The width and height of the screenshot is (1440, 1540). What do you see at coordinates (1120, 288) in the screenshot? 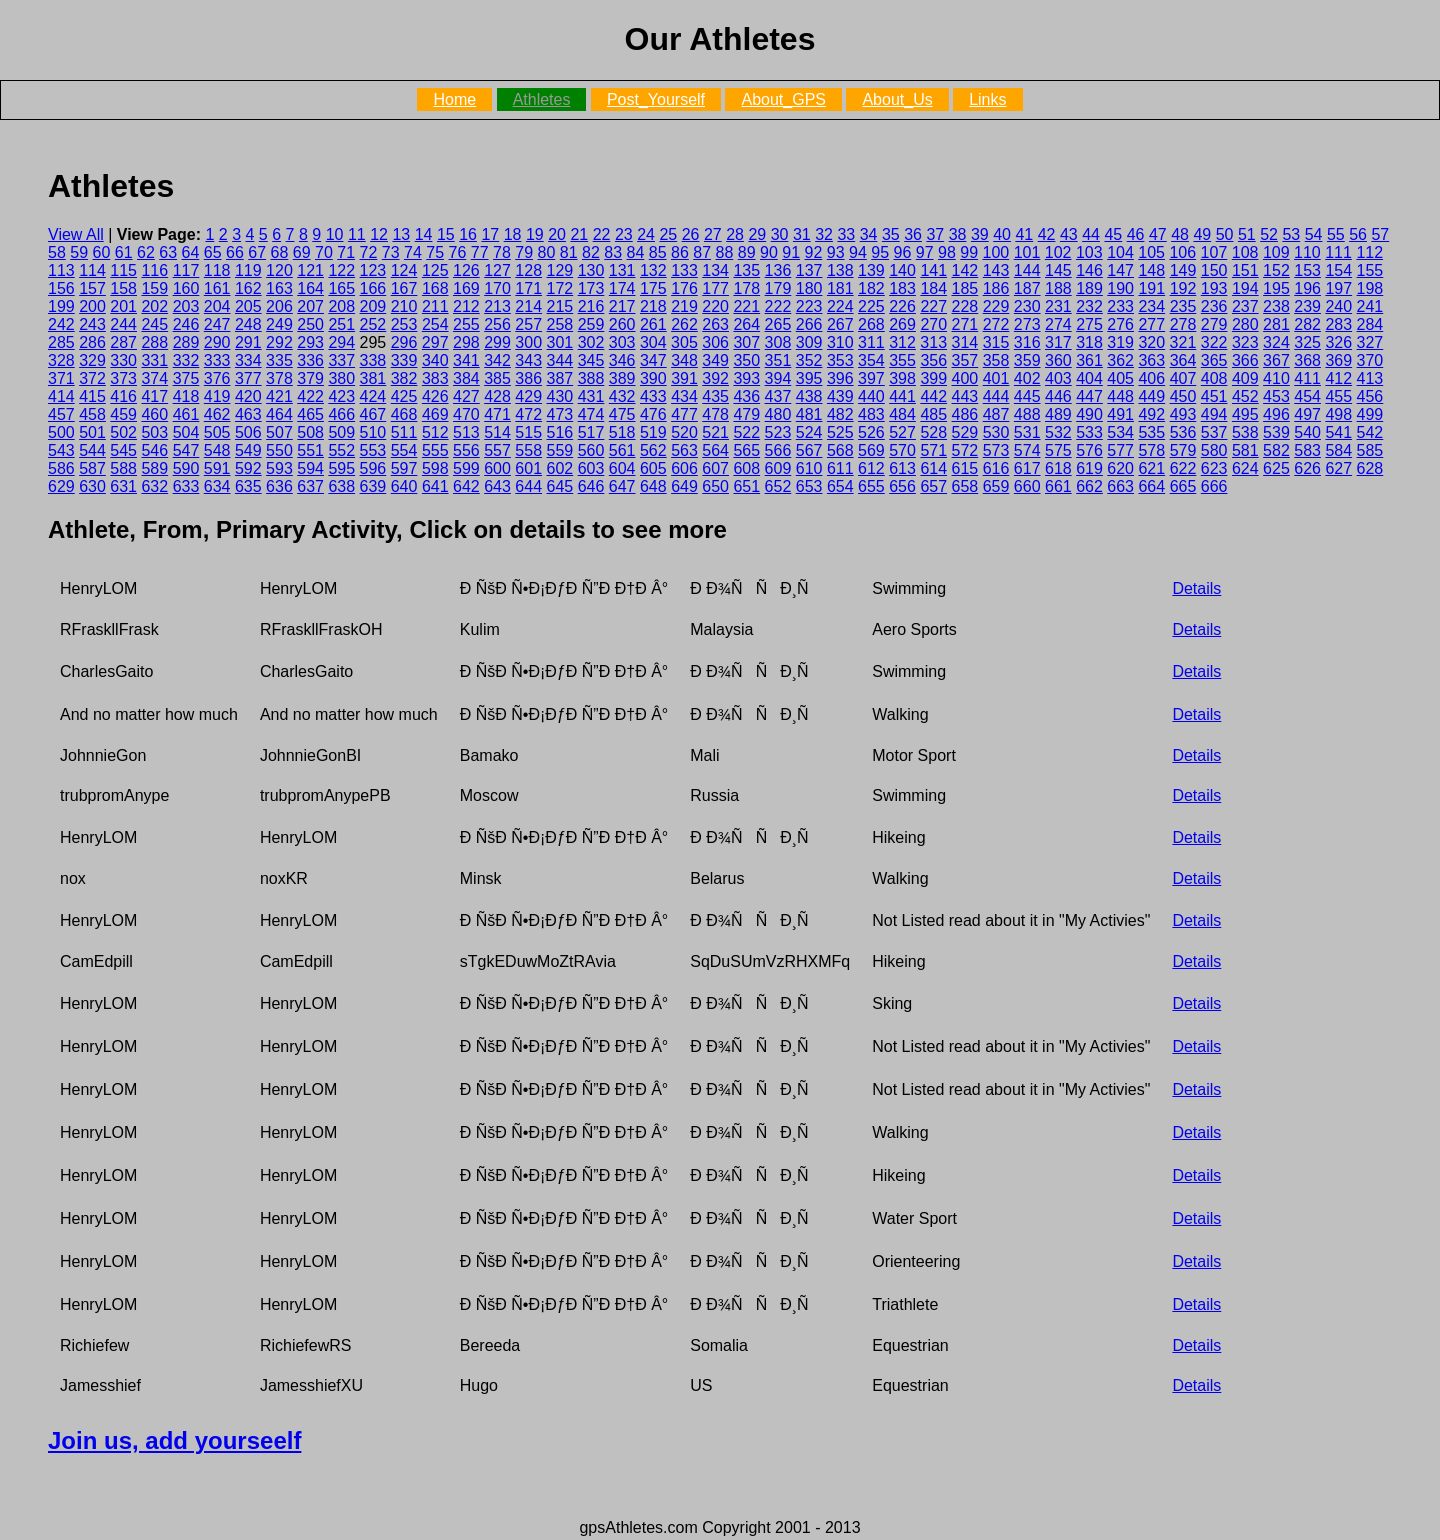
I see `190` at bounding box center [1120, 288].